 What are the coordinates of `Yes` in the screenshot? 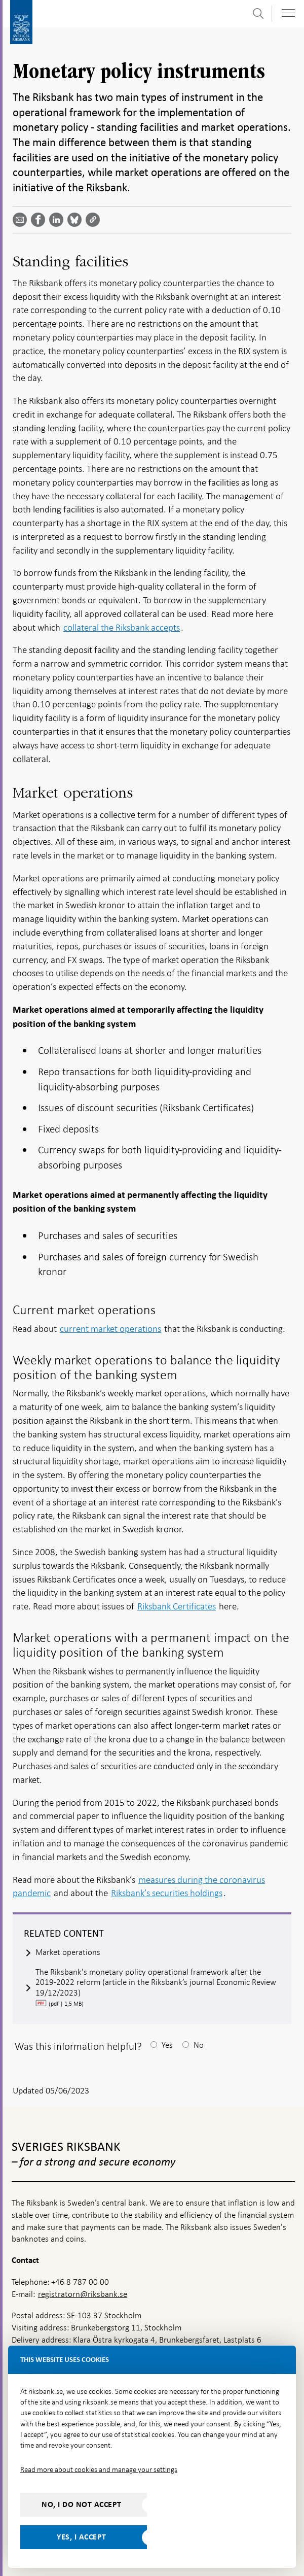 It's located at (167, 2045).